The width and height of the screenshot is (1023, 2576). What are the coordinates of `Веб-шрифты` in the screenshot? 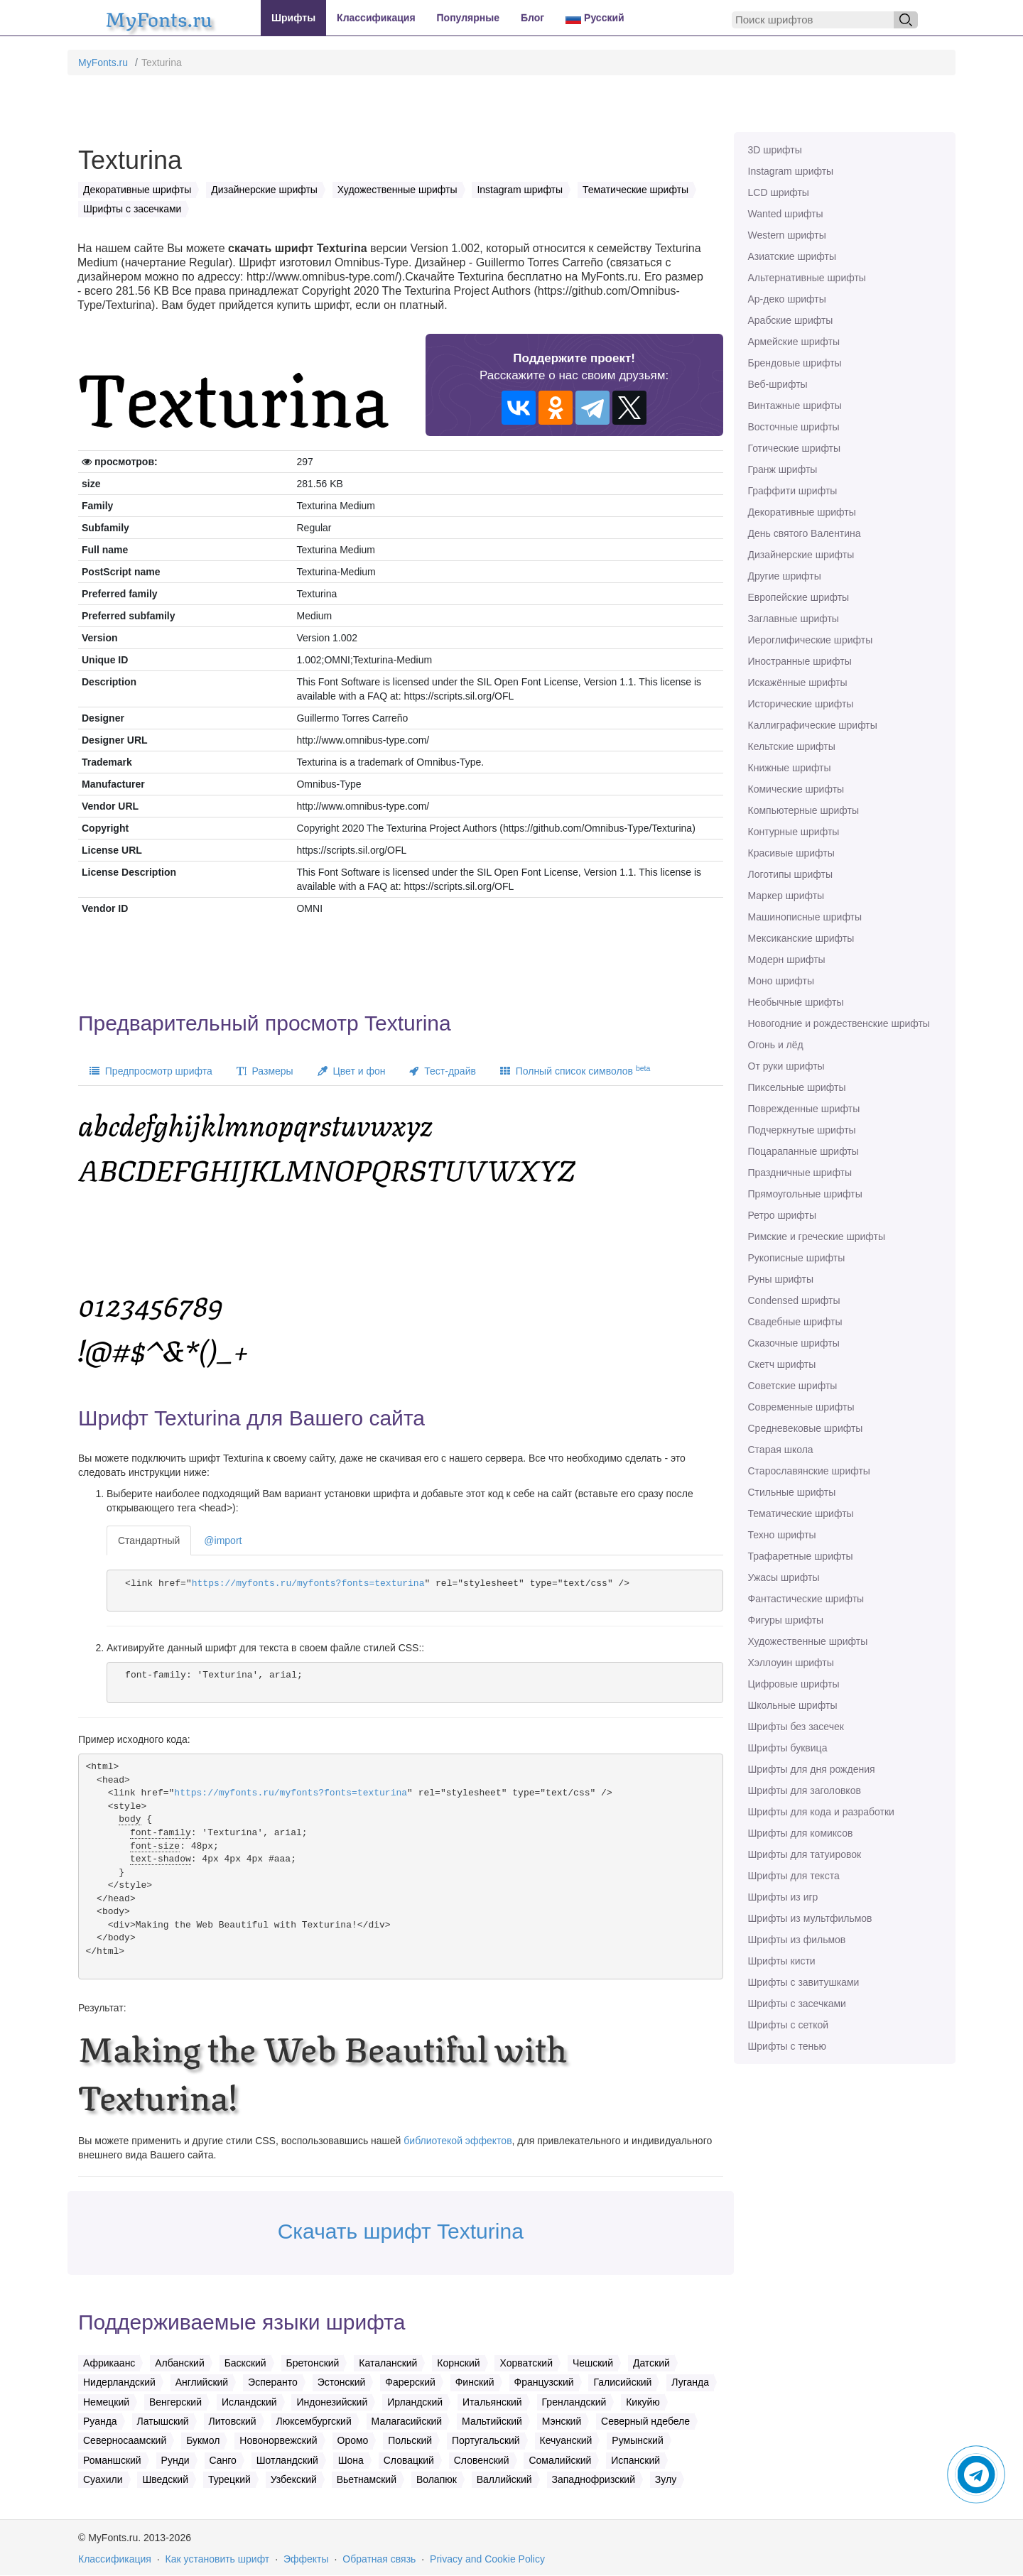 It's located at (778, 384).